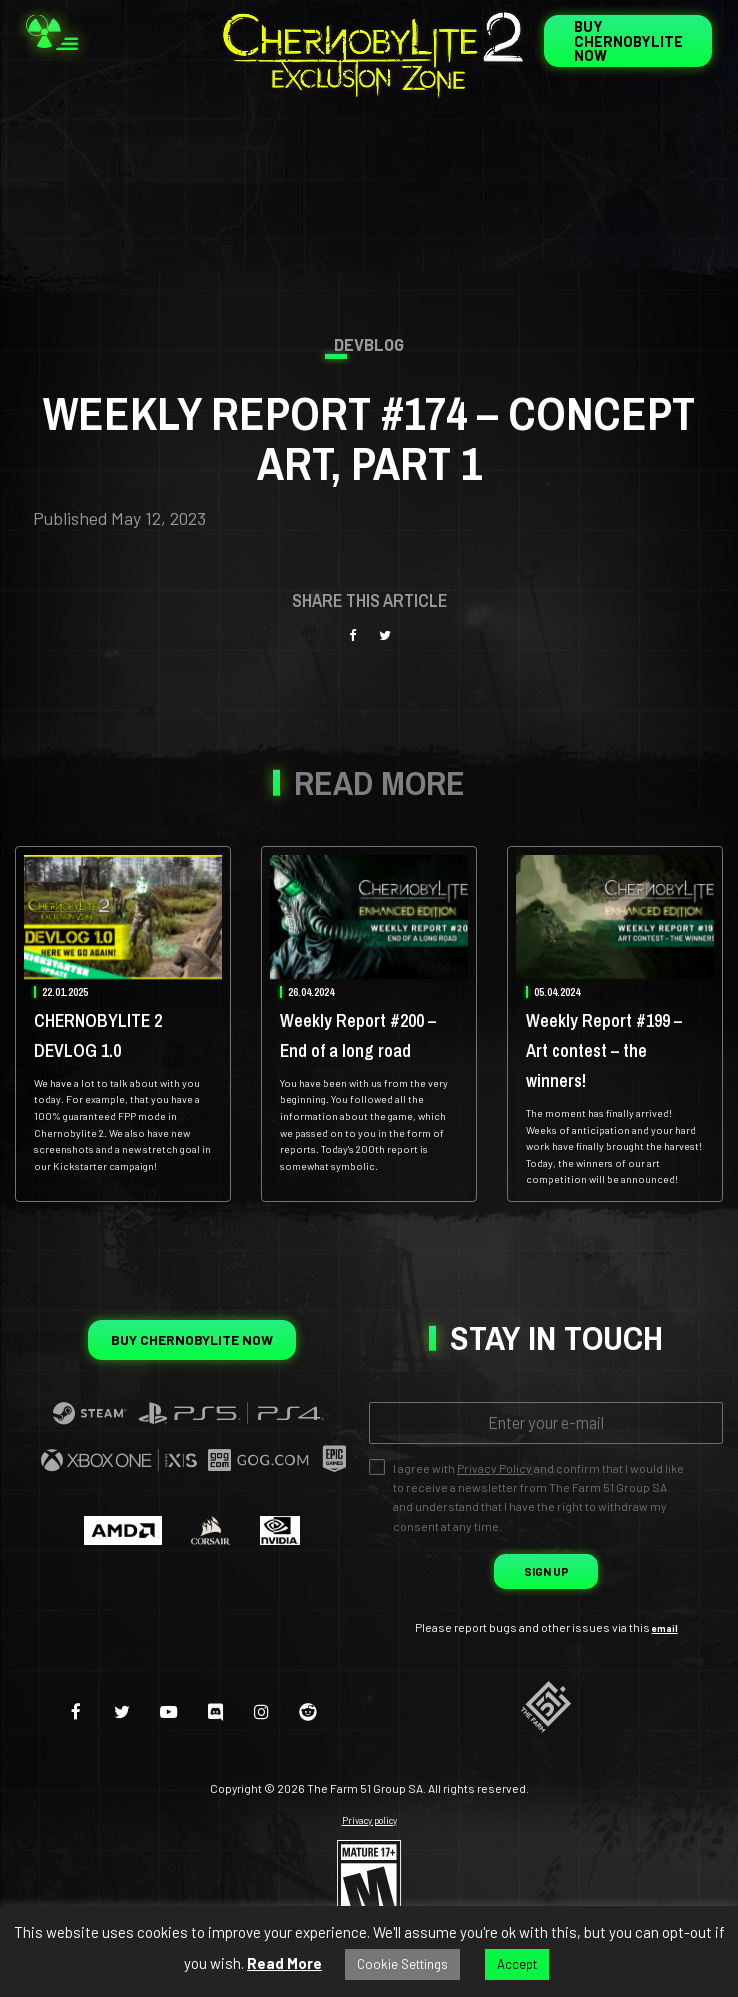  I want to click on Cookie Settings [button], so click(402, 1964).